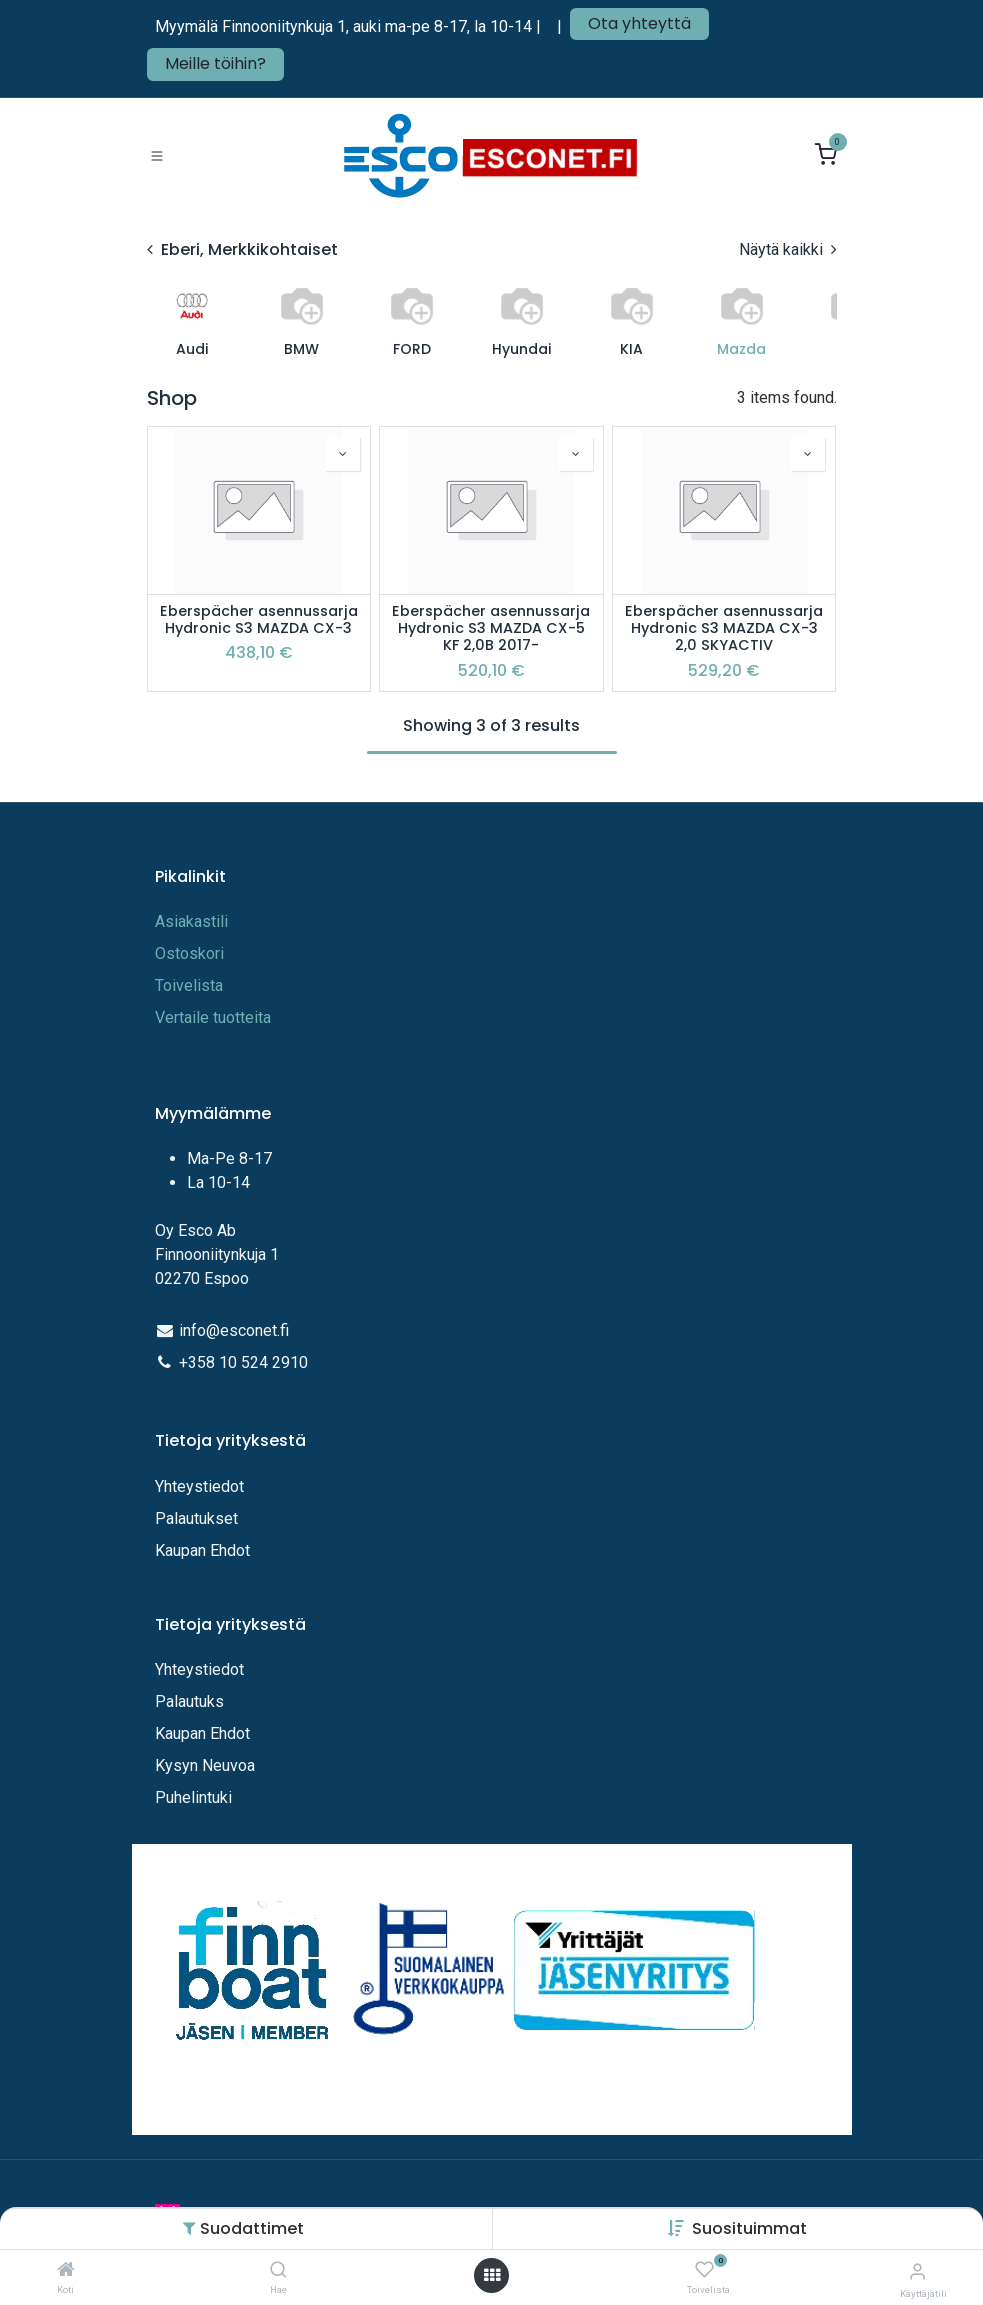  What do you see at coordinates (749, 2228) in the screenshot?
I see `[button]` at bounding box center [749, 2228].